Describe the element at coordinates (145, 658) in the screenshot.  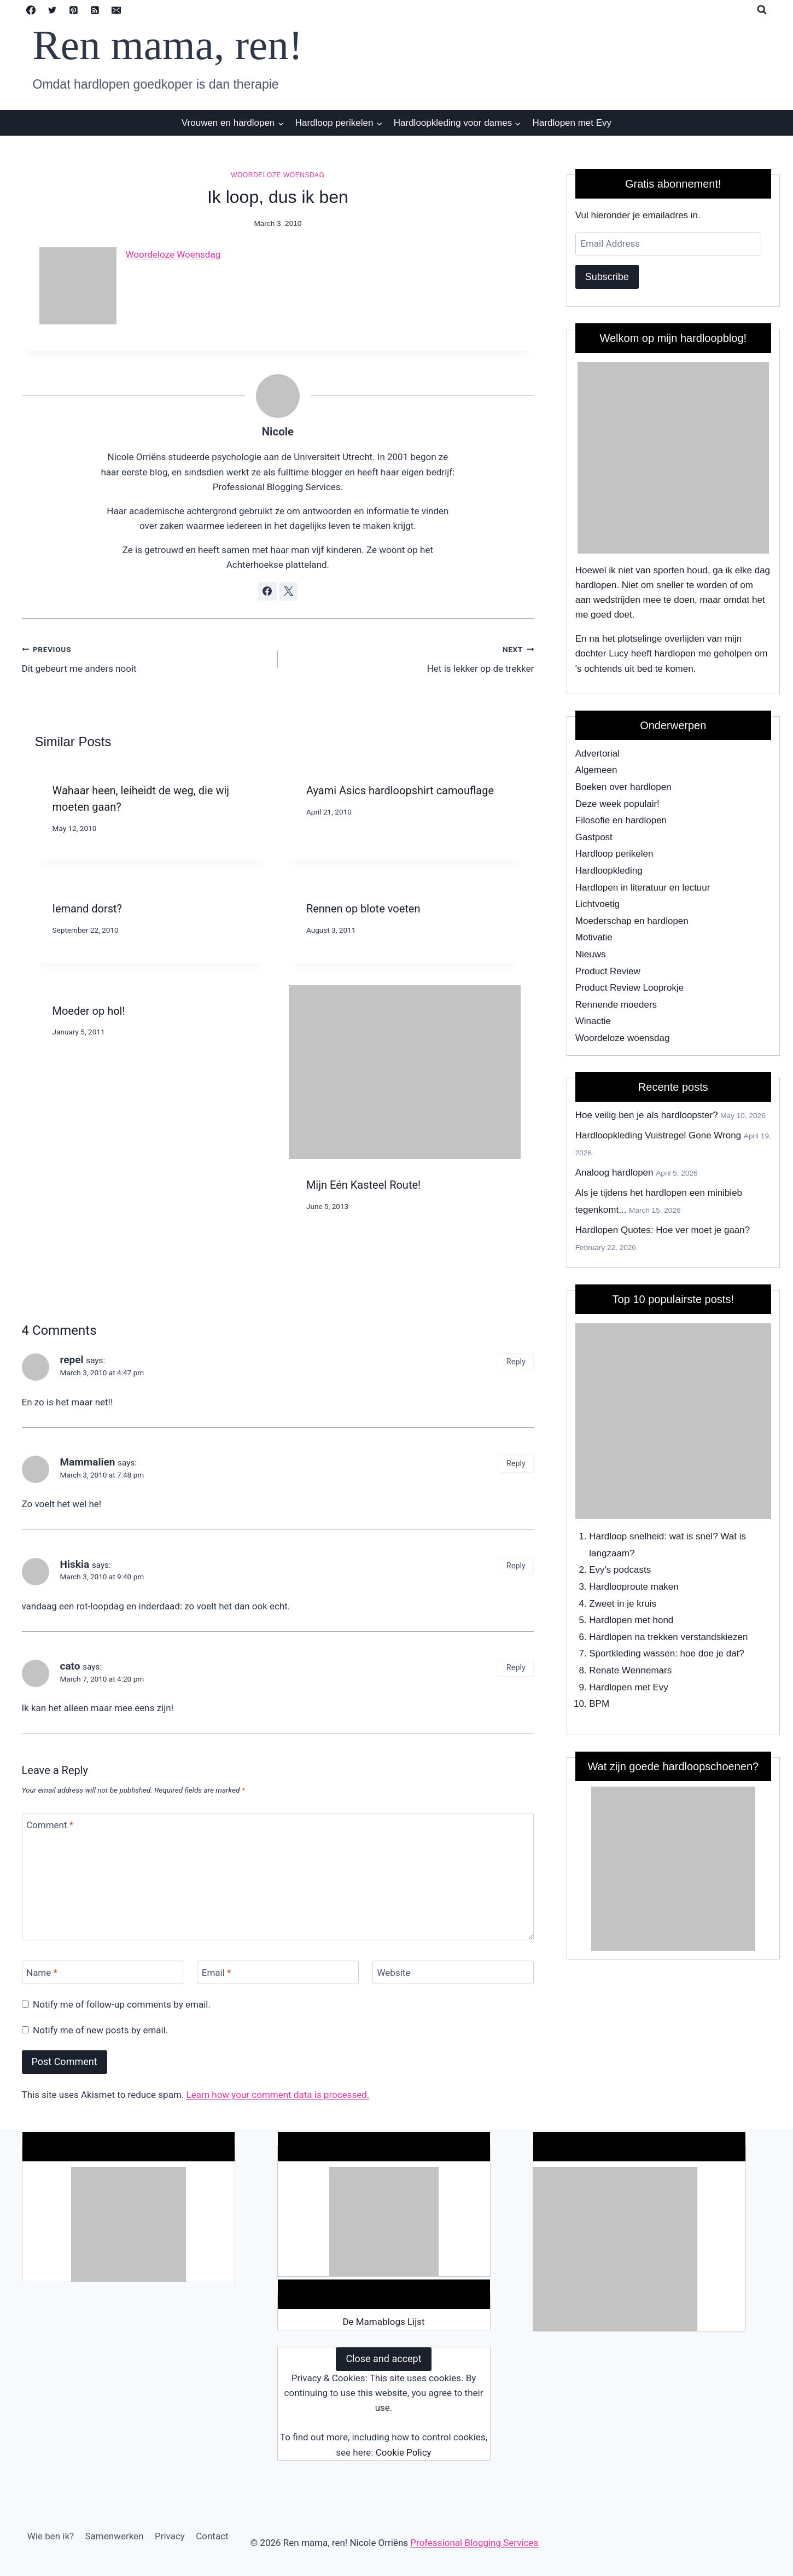
I see `Dit gebeurt me anders nooit` at that location.